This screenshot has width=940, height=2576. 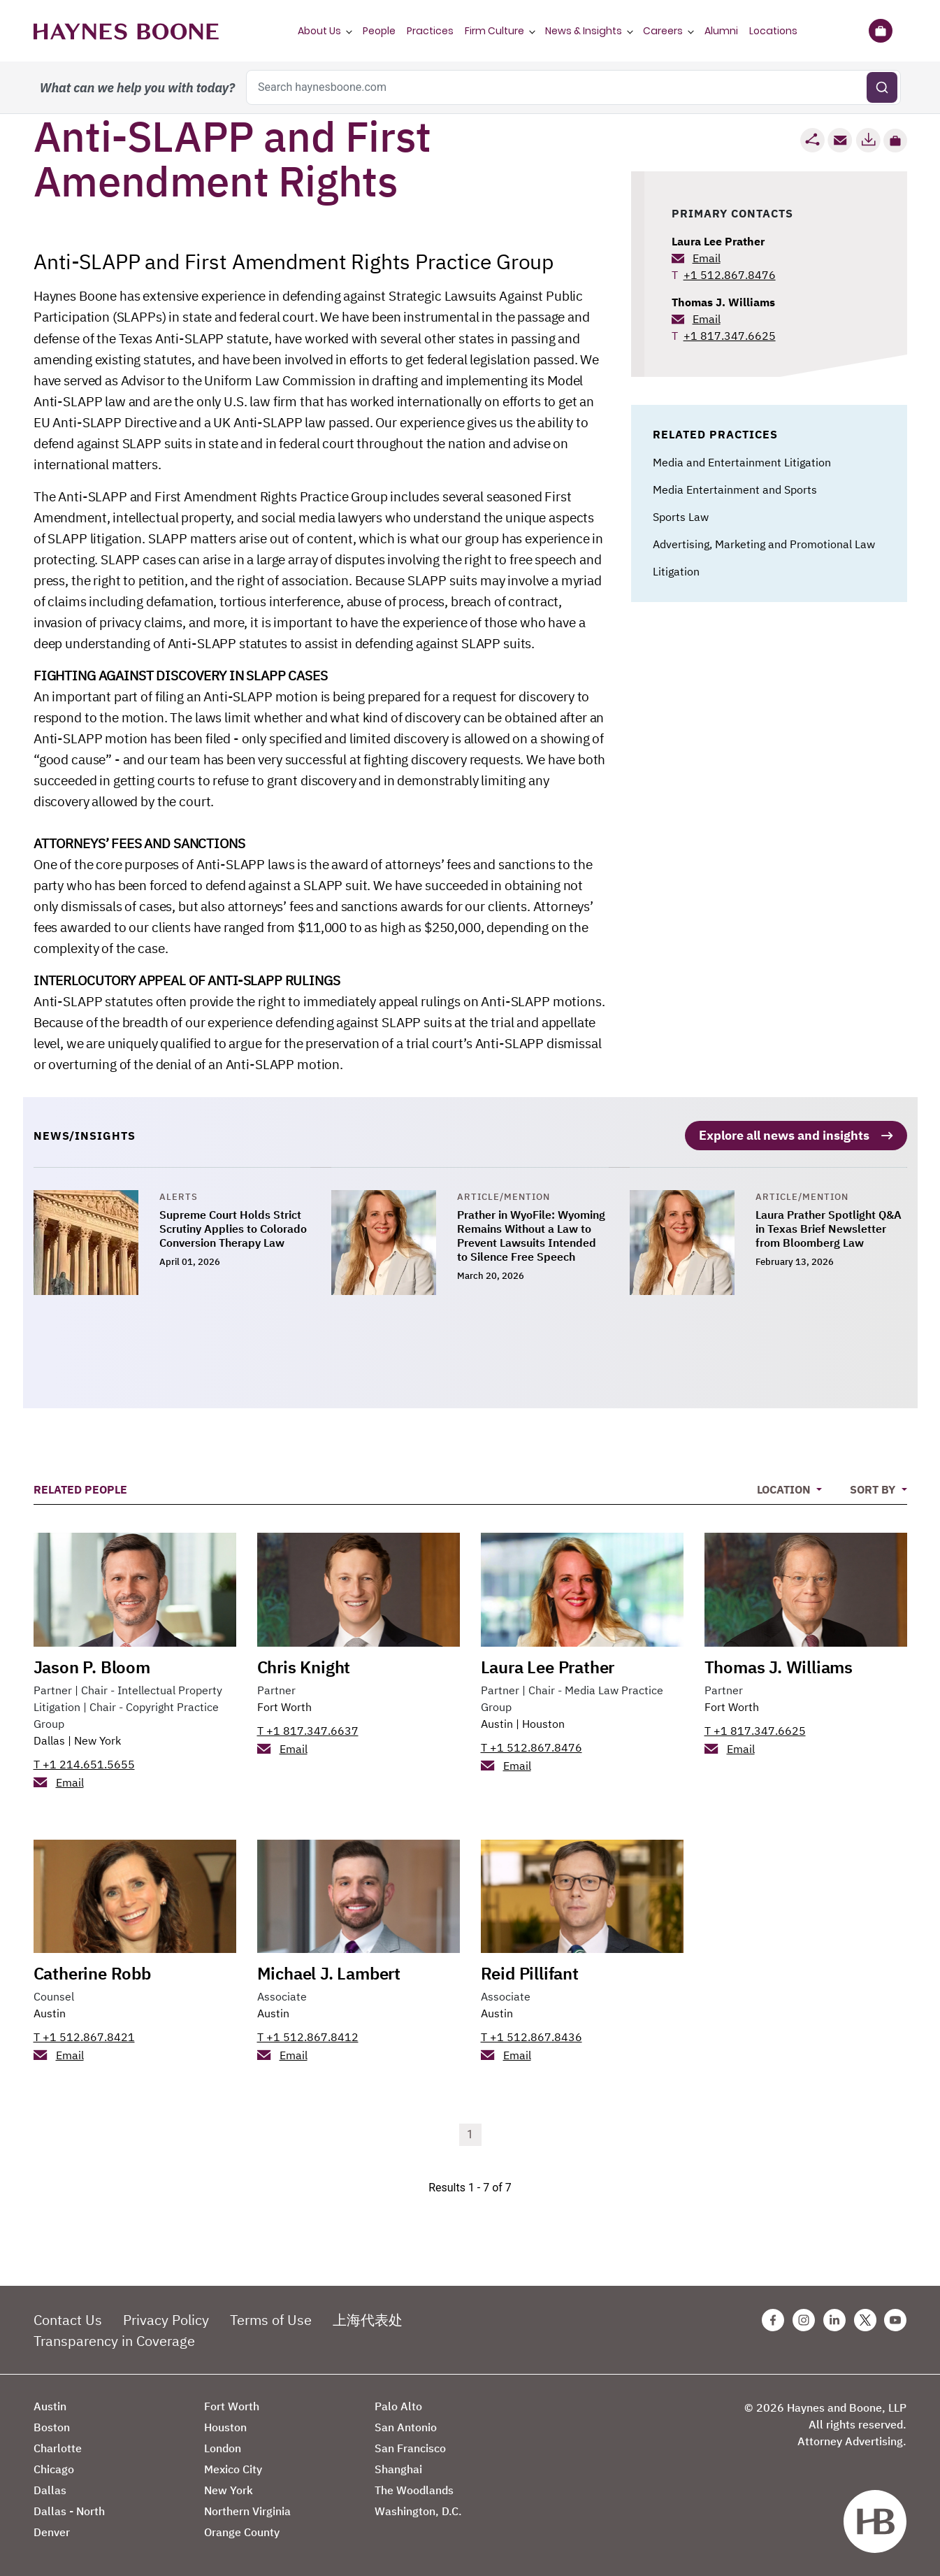 What do you see at coordinates (895, 2319) in the screenshot?
I see `[Youtube Haynes Boone Page]` at bounding box center [895, 2319].